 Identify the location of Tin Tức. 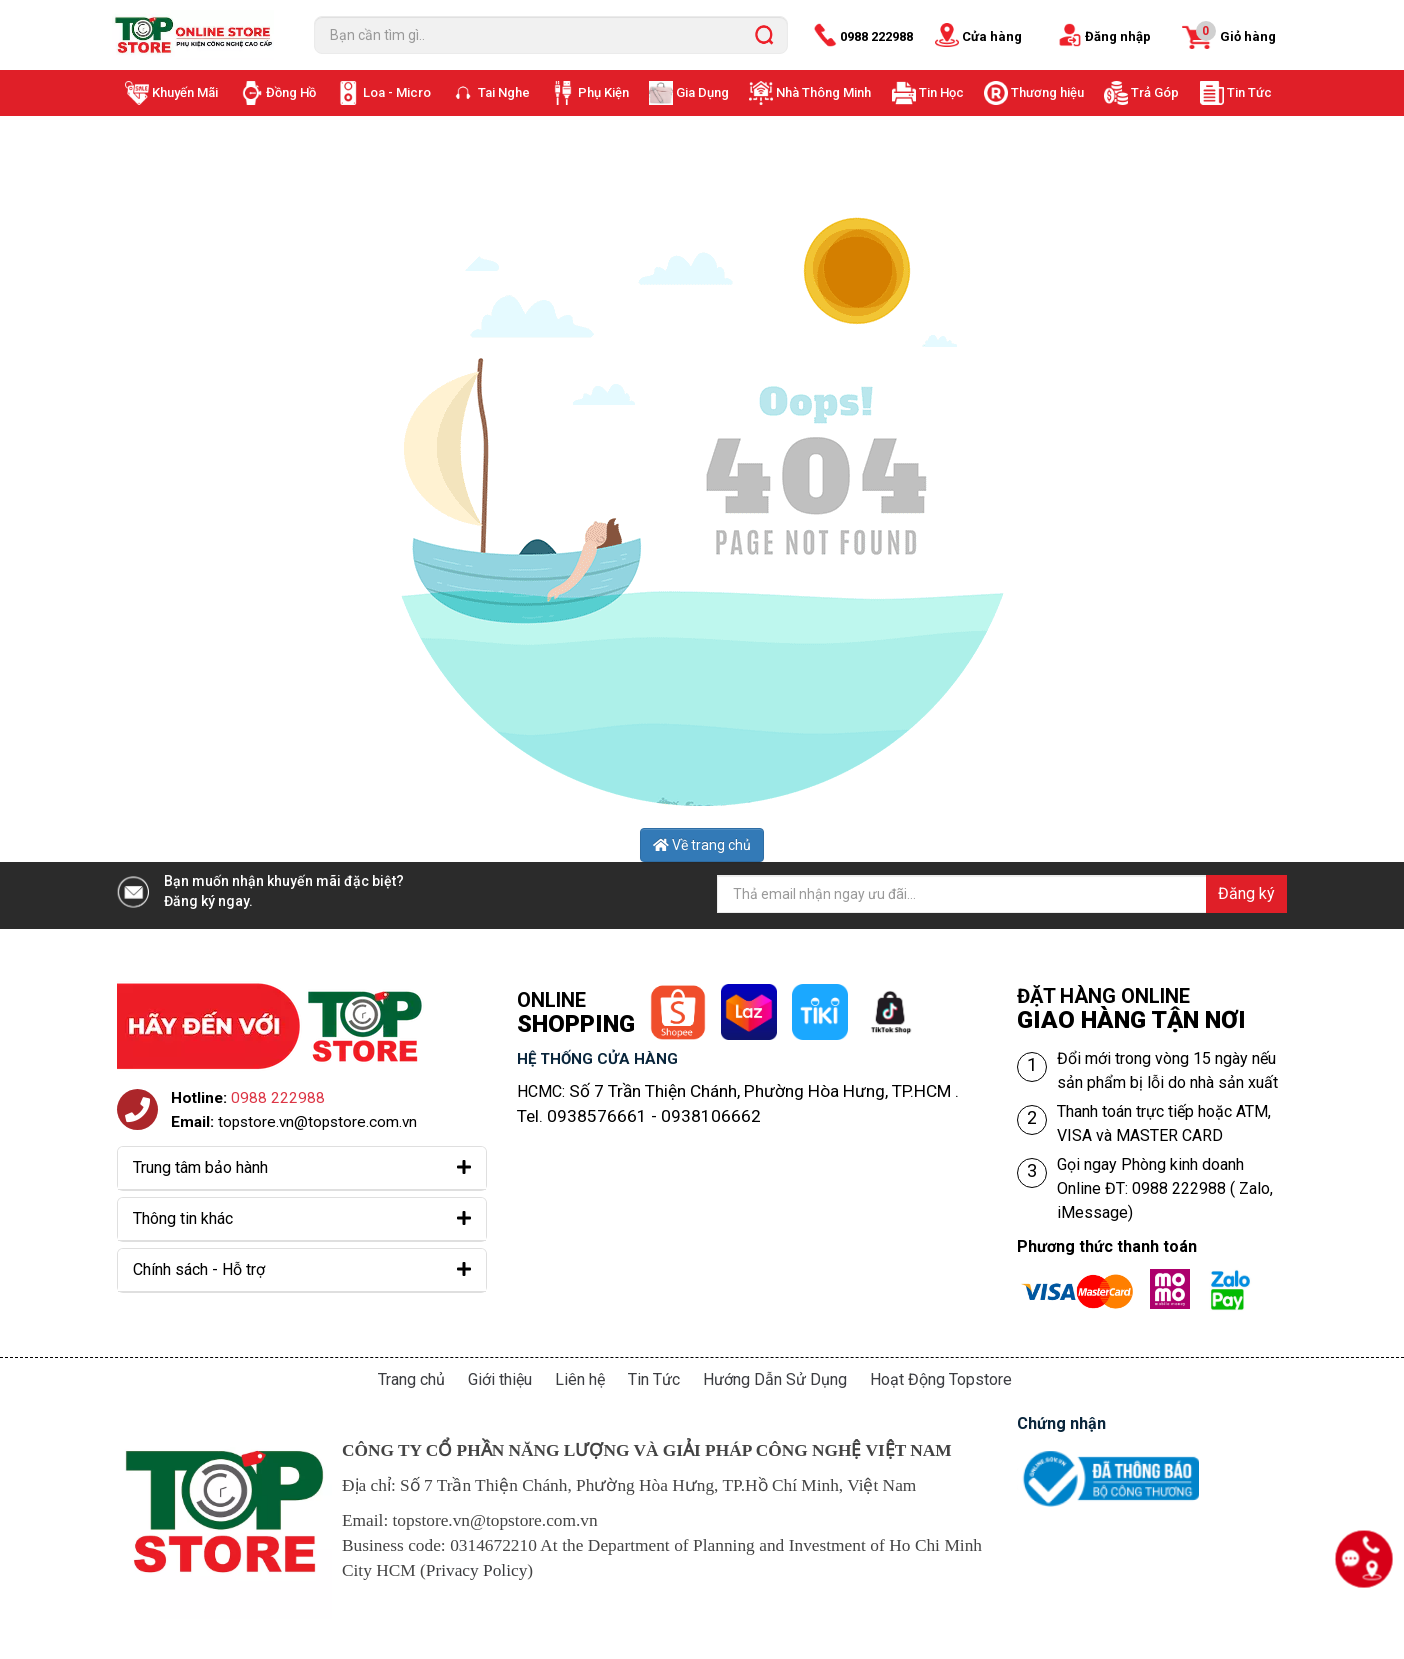
(1249, 92).